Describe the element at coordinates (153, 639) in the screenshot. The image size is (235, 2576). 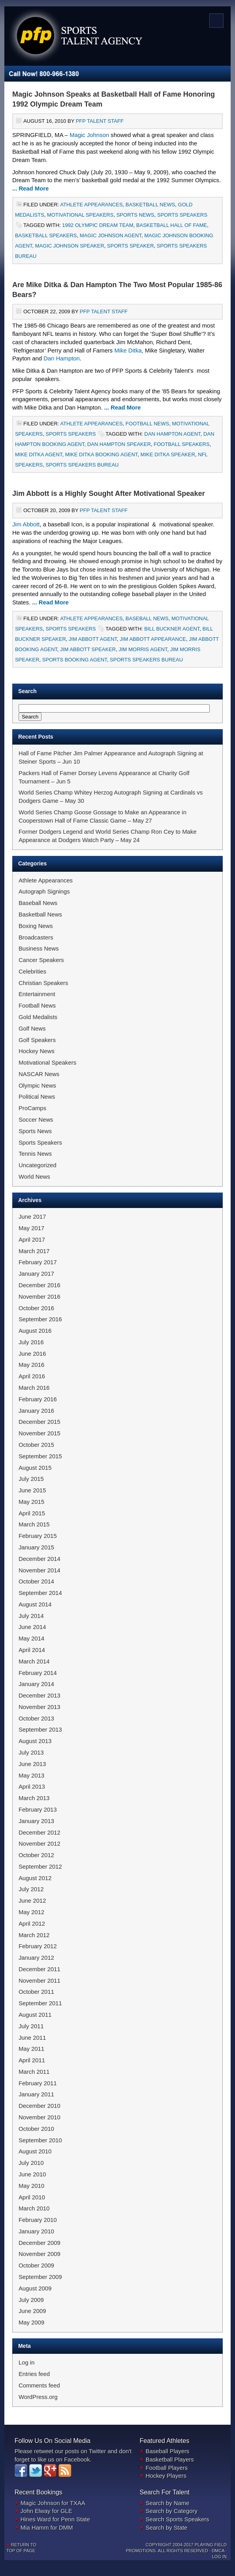
I see `Jim Abbott Appearance` at that location.